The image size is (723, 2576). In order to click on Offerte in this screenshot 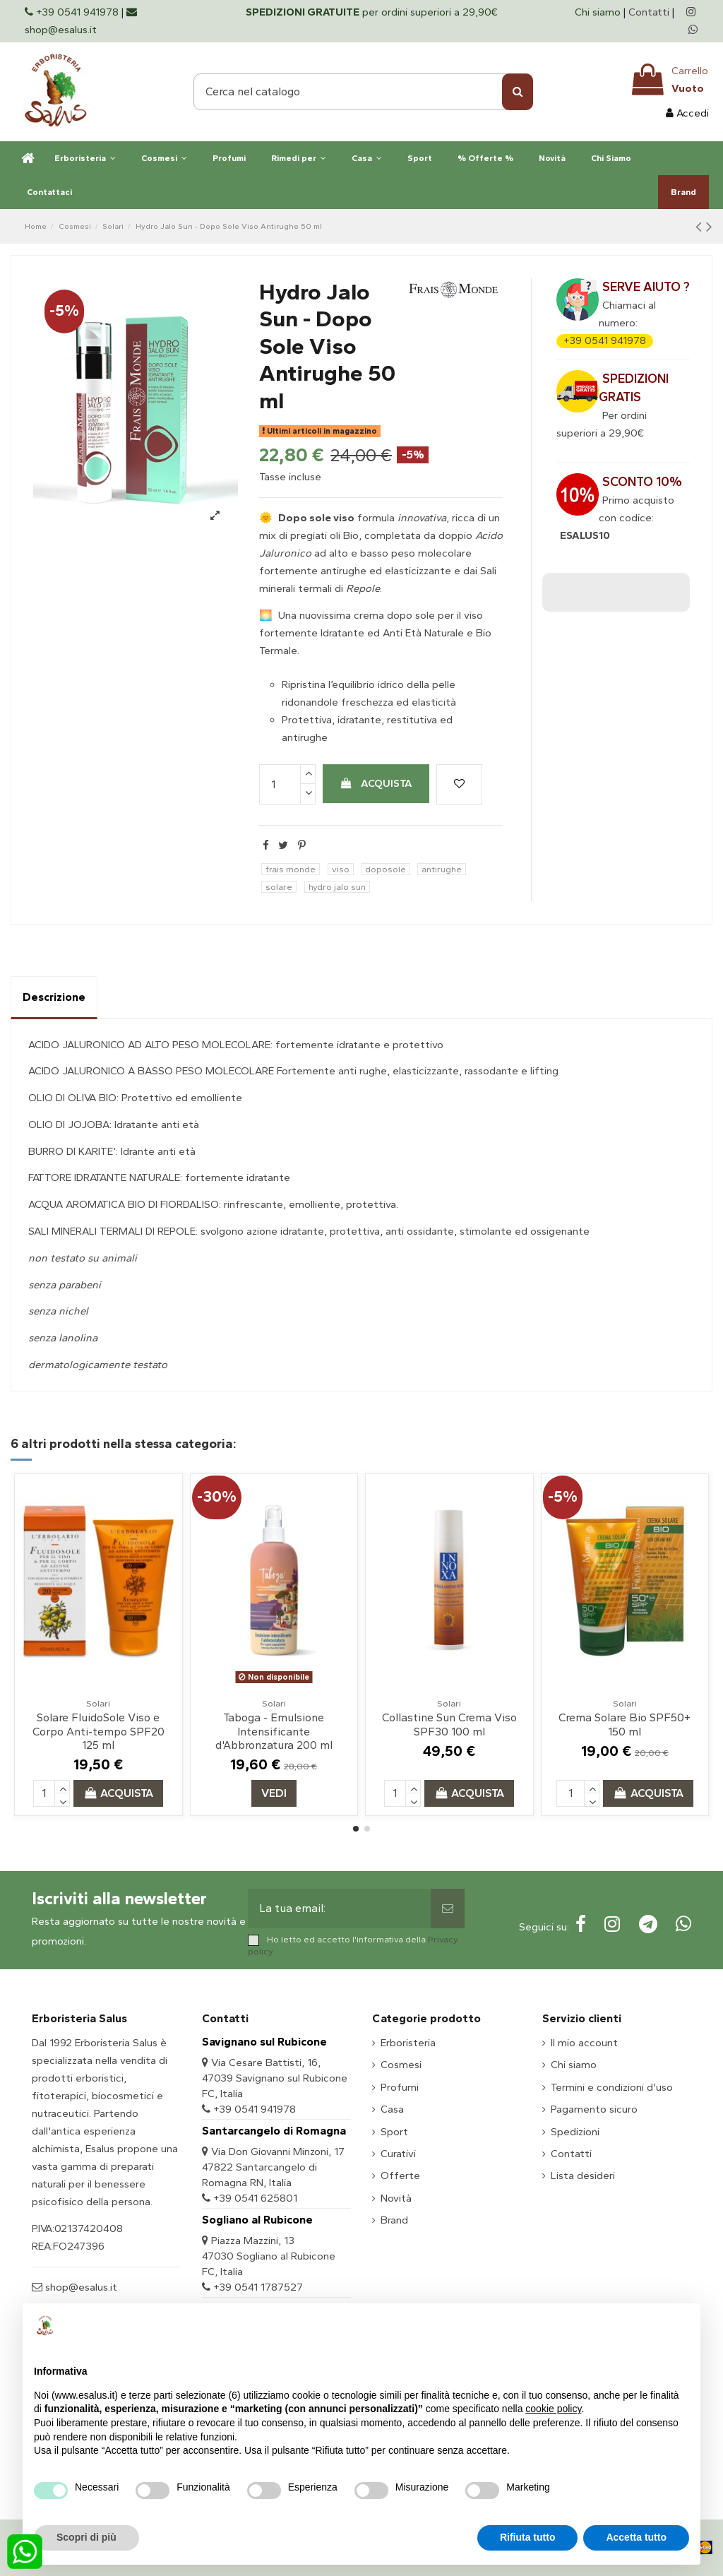, I will do `click(400, 2175)`.